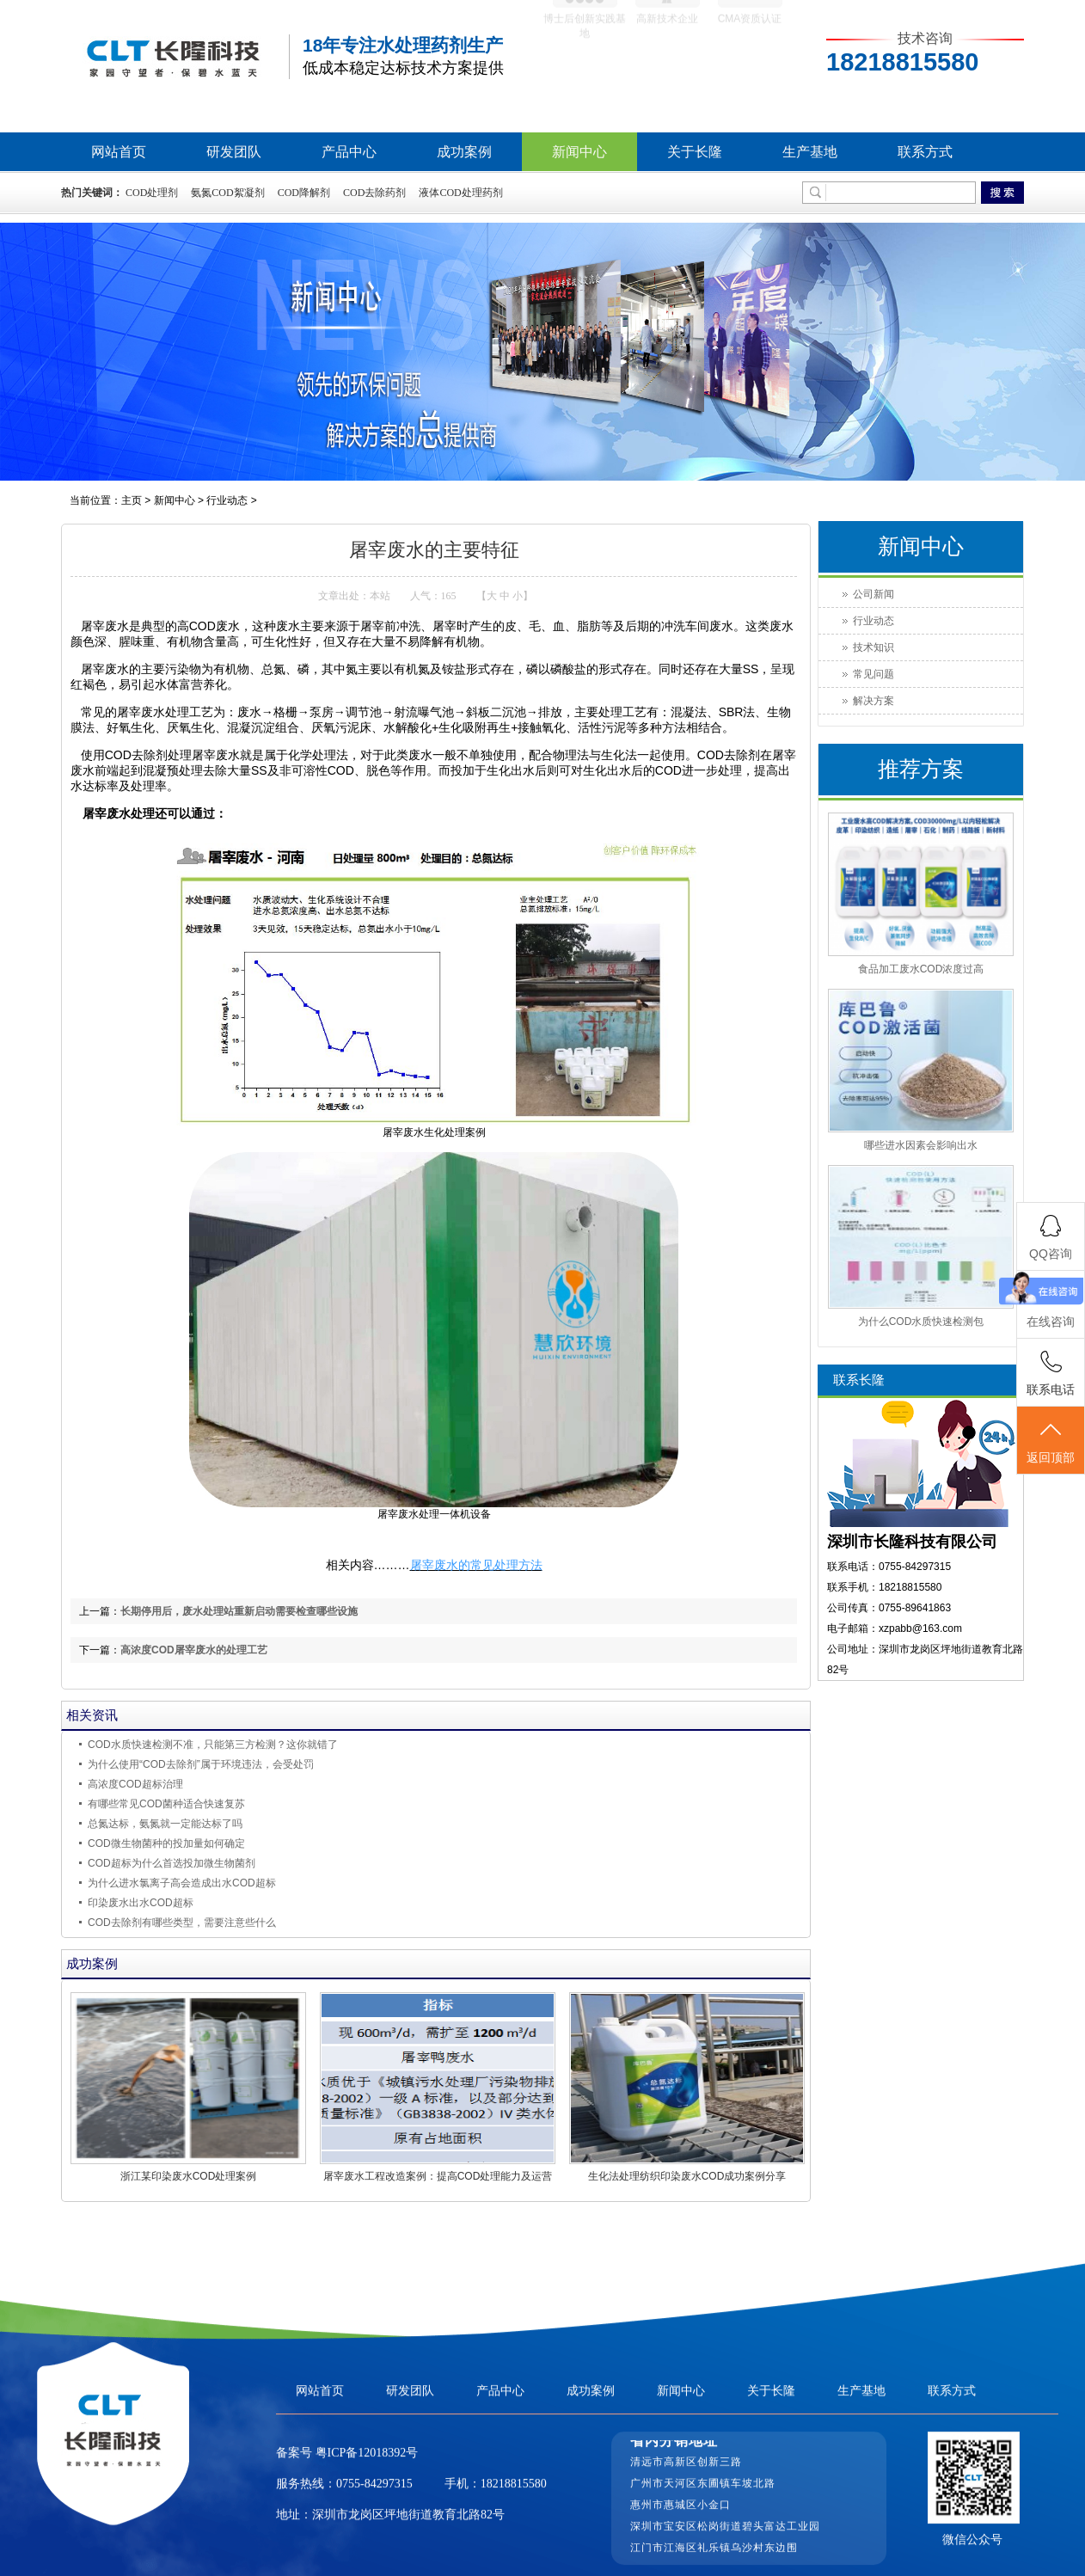 The width and height of the screenshot is (1085, 2576). Describe the element at coordinates (374, 193) in the screenshot. I see `COD去除药剂` at that location.